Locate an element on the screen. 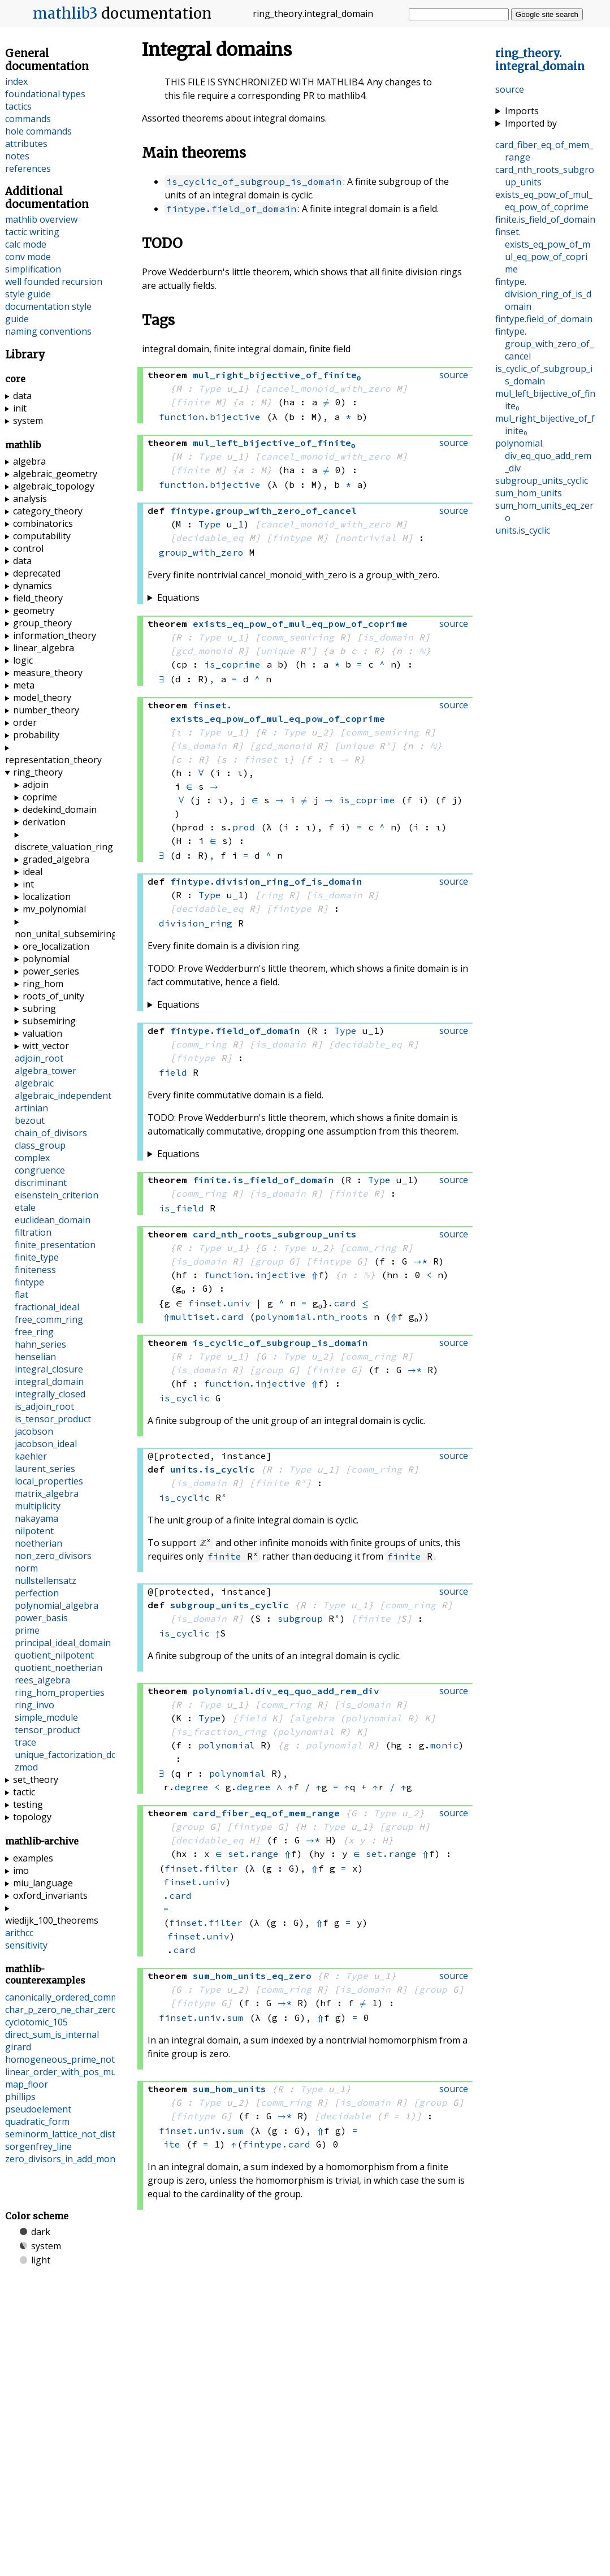  function.bijective is located at coordinates (210, 416).